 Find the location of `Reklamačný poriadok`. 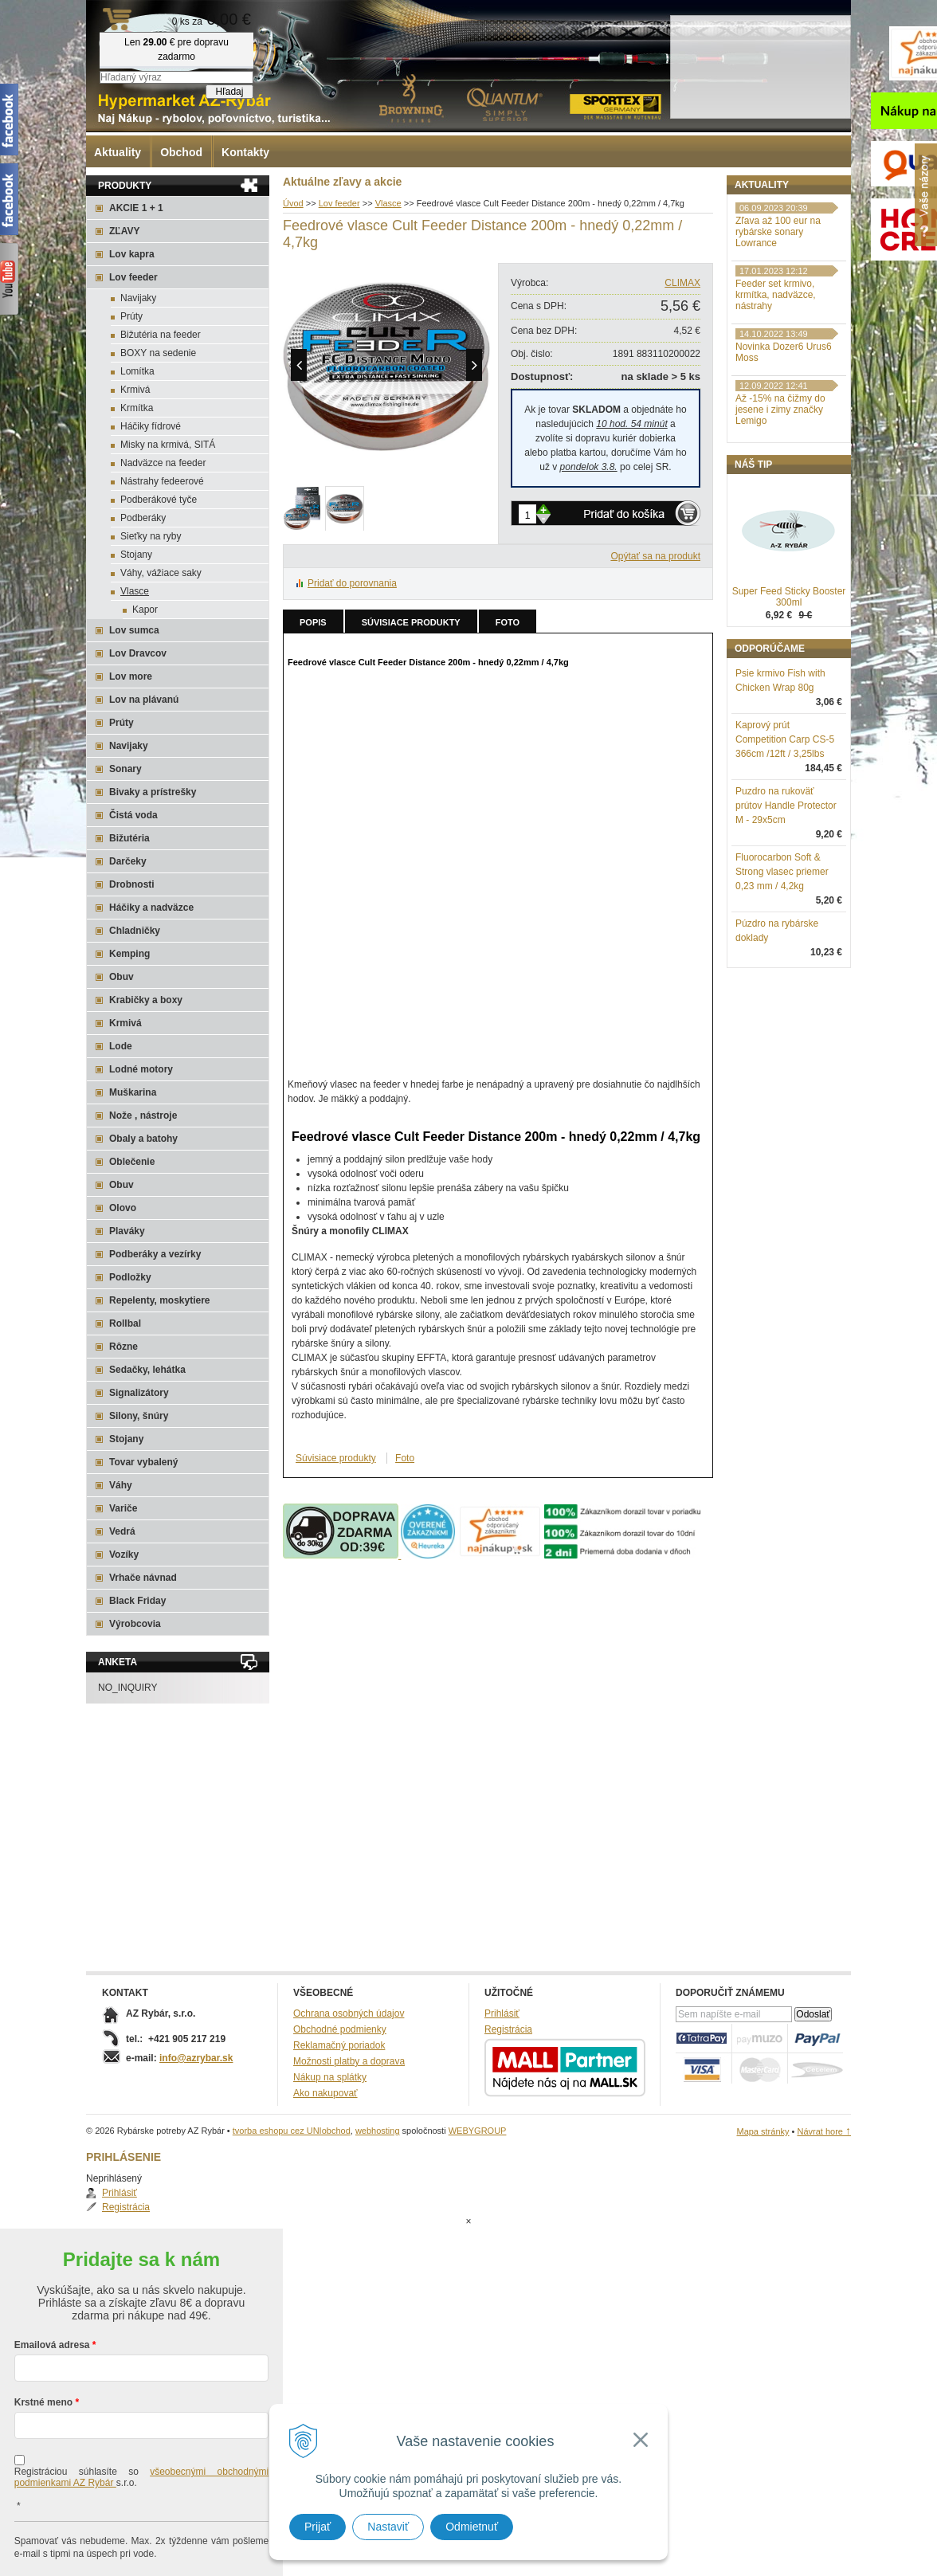

Reklamačný poriadok is located at coordinates (339, 2045).